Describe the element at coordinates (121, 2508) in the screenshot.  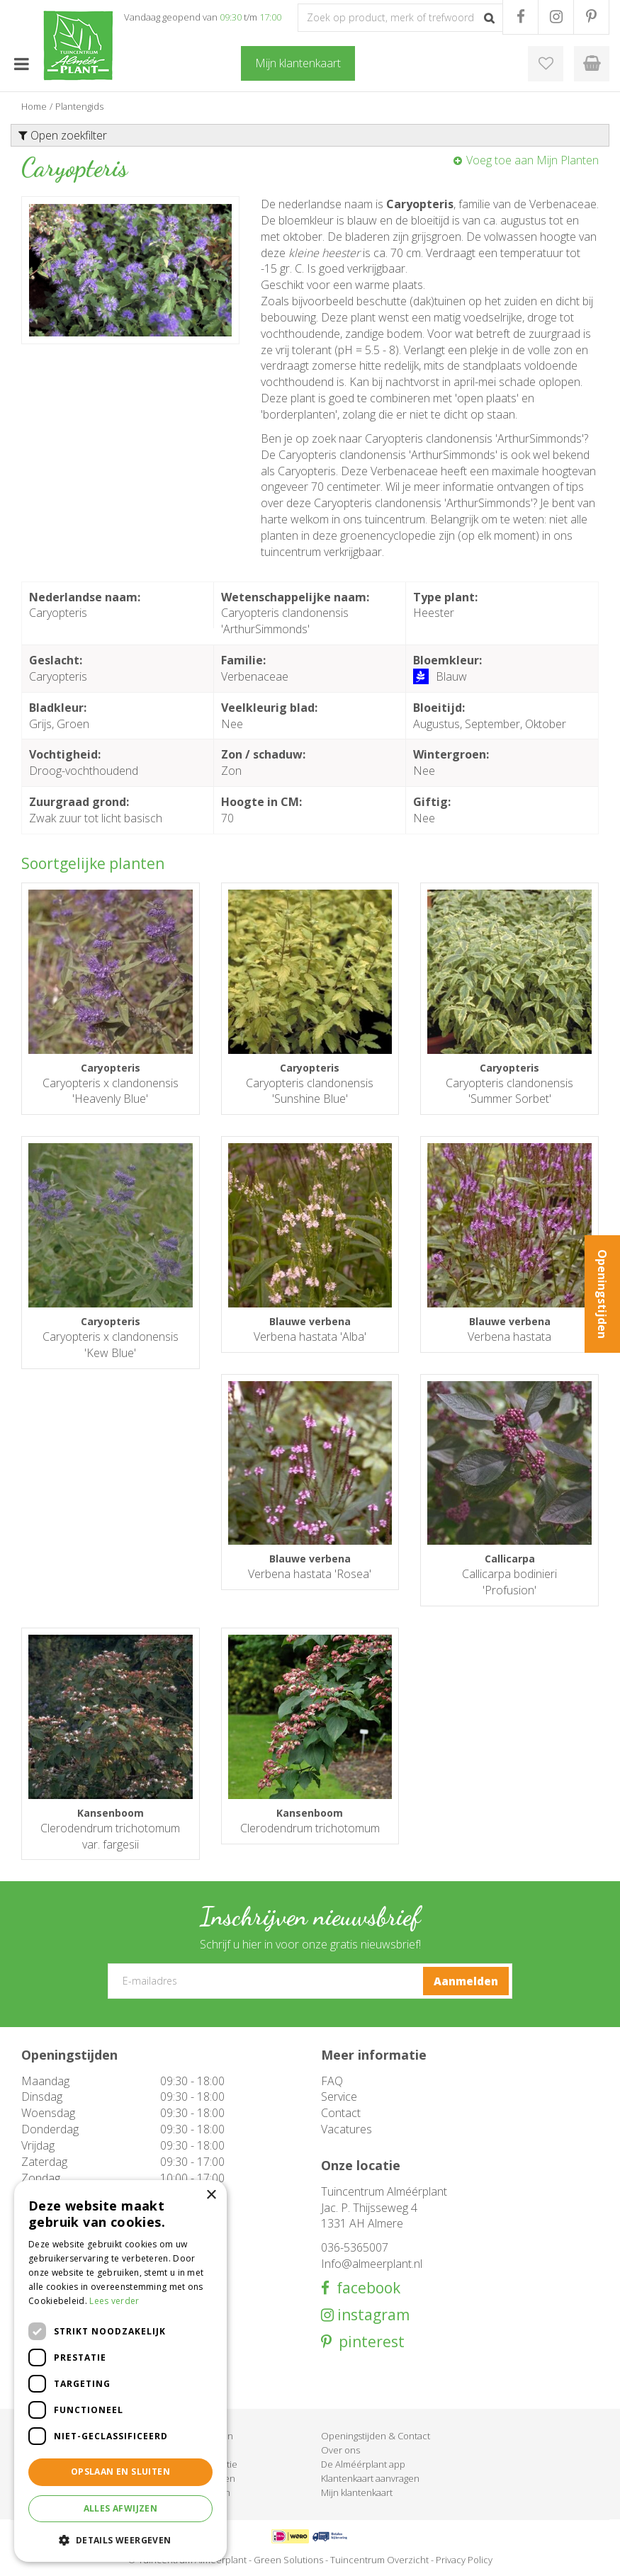
I see `Alles afwijzen [button]` at that location.